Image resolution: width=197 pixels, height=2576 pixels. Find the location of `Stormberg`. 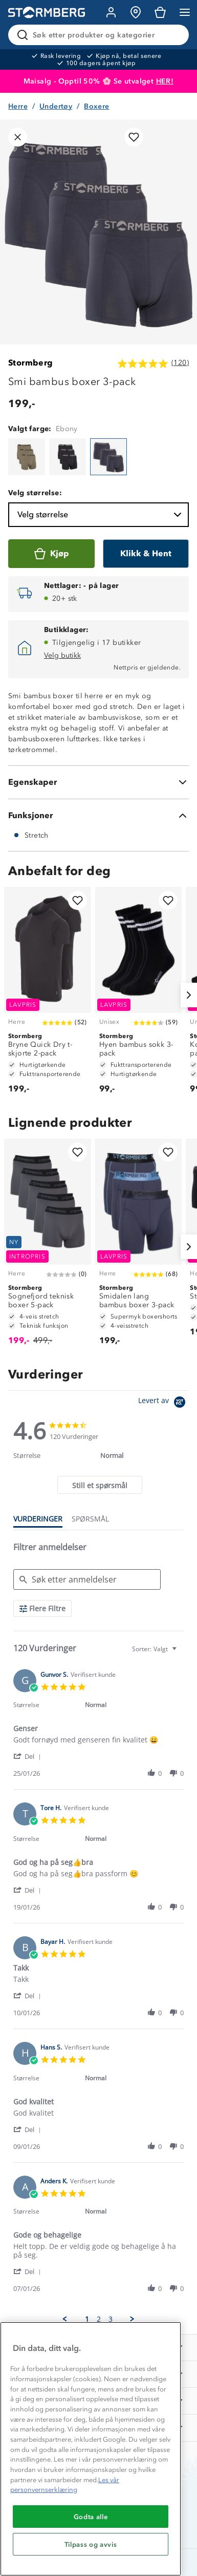

Stormberg is located at coordinates (30, 363).